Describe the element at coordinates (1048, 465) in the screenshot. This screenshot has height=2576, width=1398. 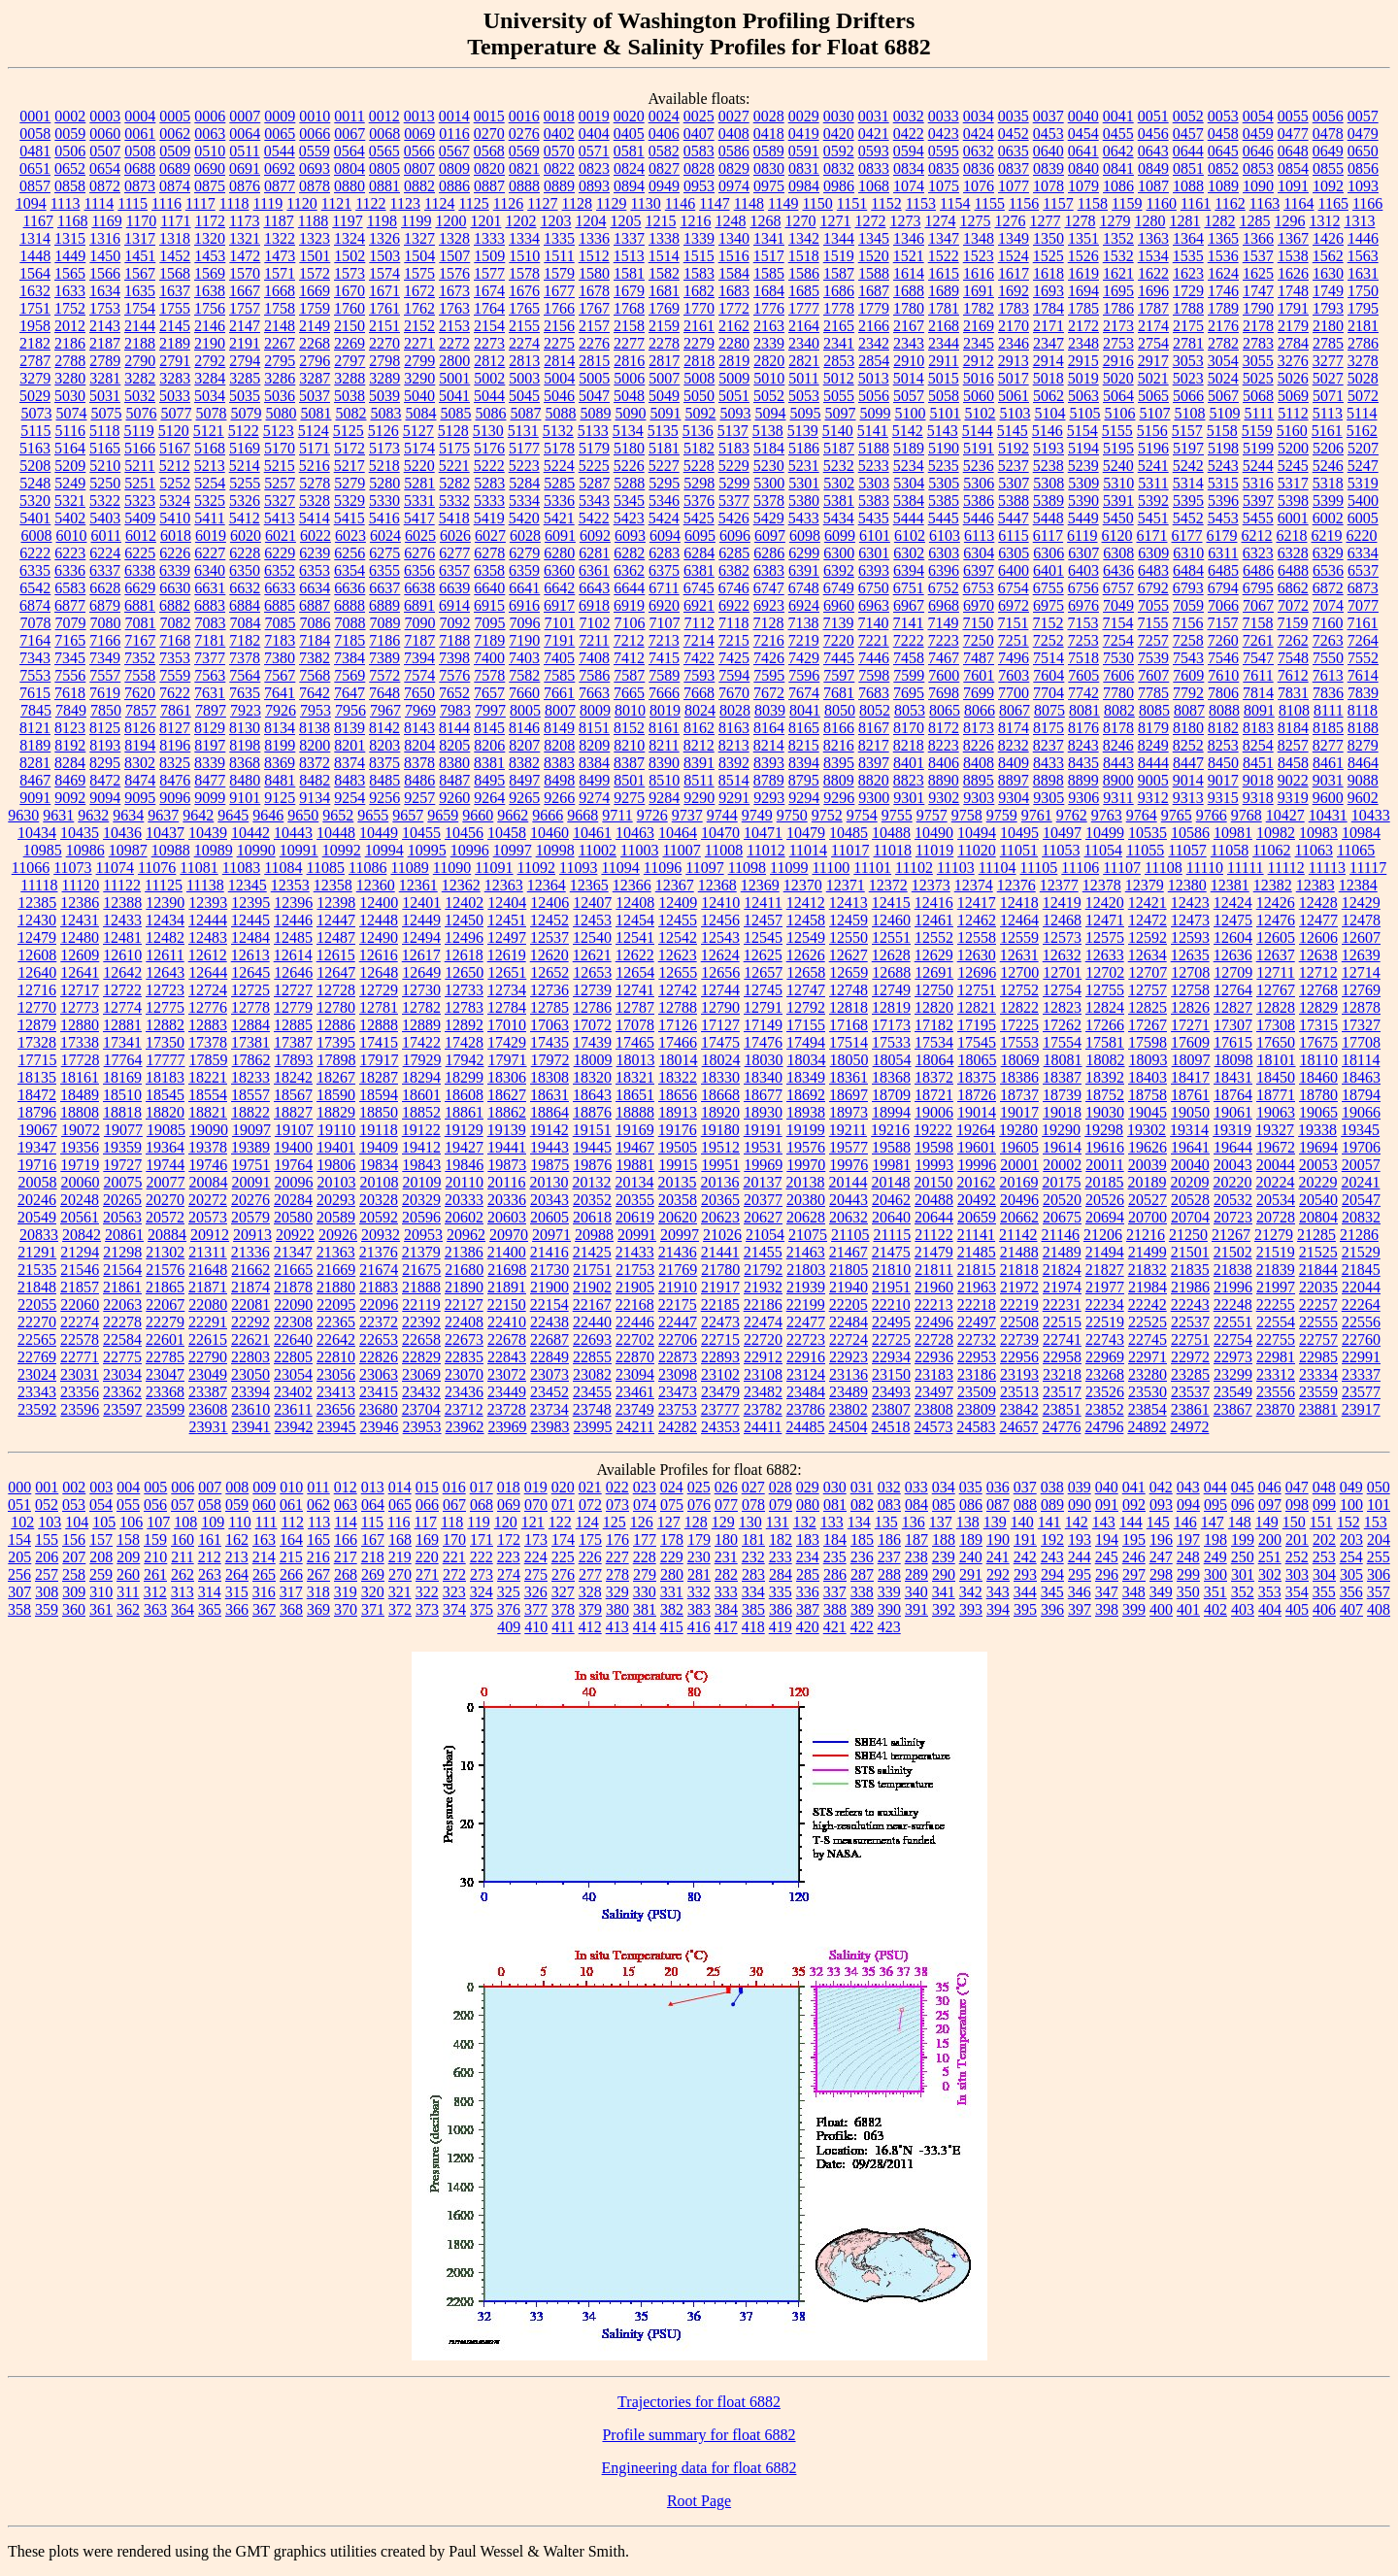
I see `5238` at that location.